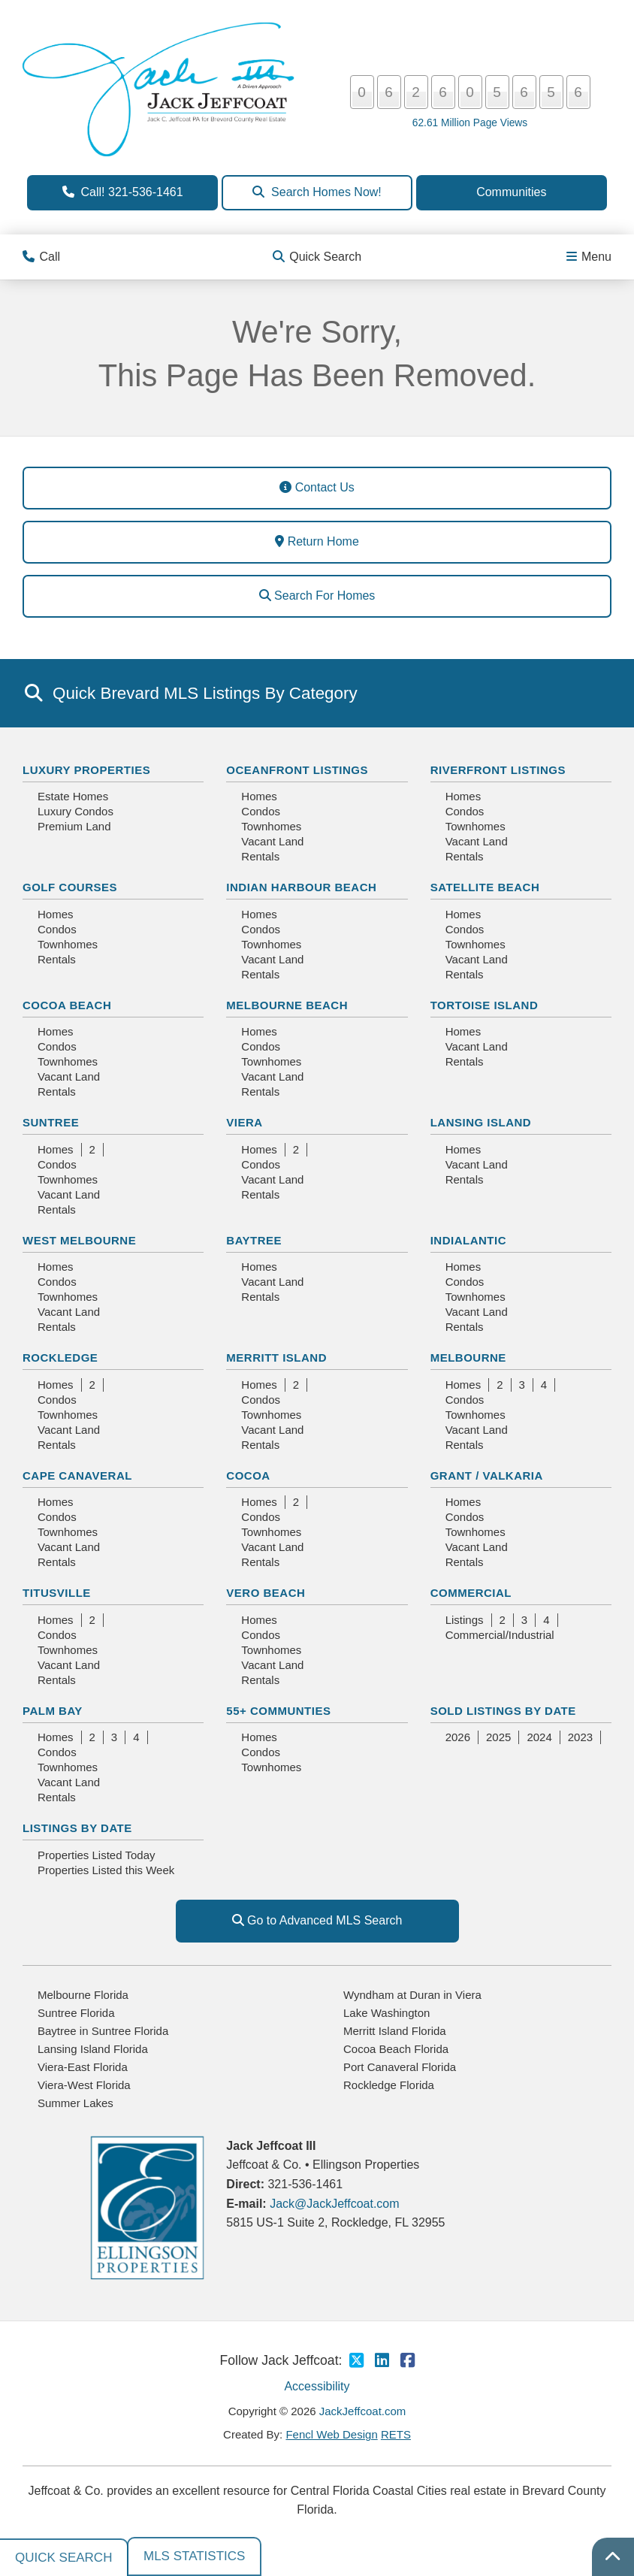  I want to click on Viera-East Florida, so click(83, 2066).